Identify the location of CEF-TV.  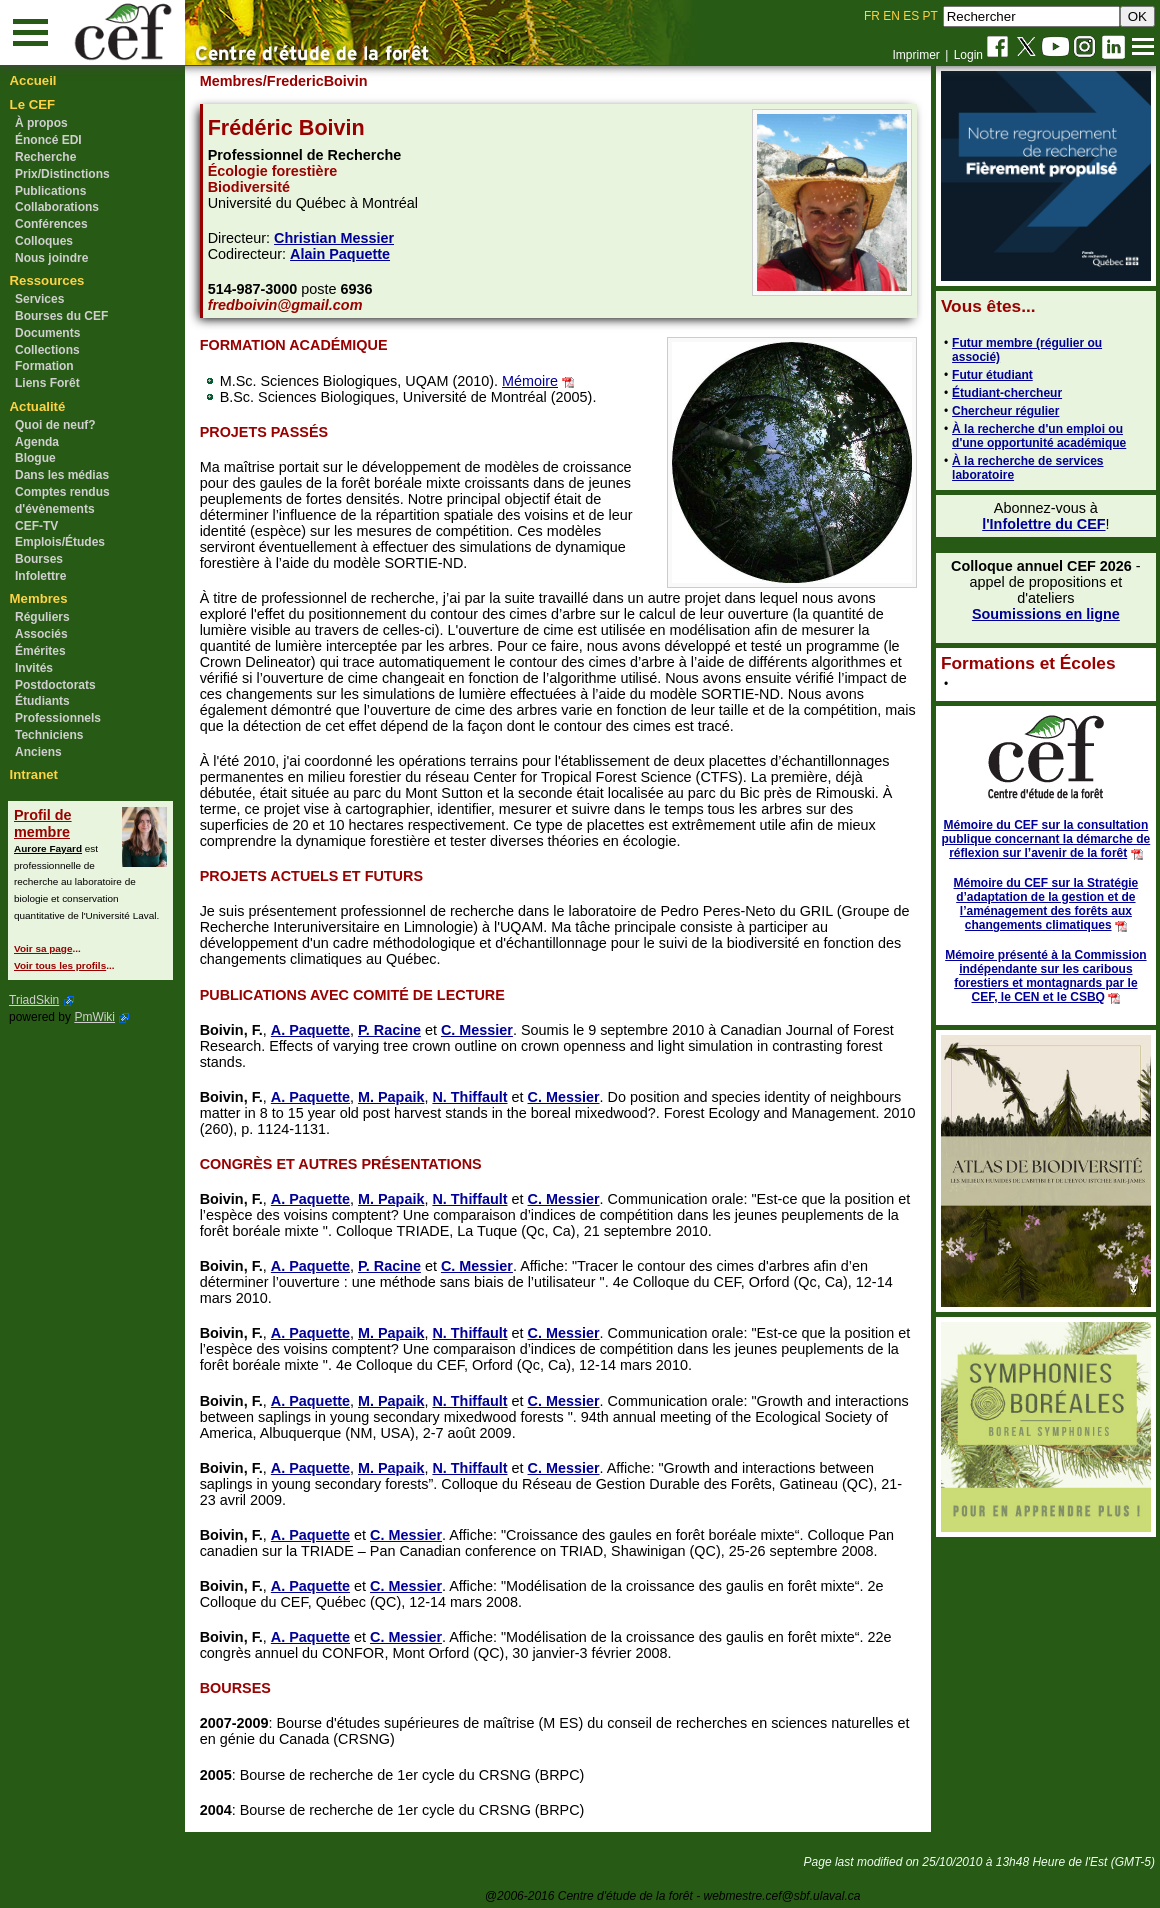
(36, 526).